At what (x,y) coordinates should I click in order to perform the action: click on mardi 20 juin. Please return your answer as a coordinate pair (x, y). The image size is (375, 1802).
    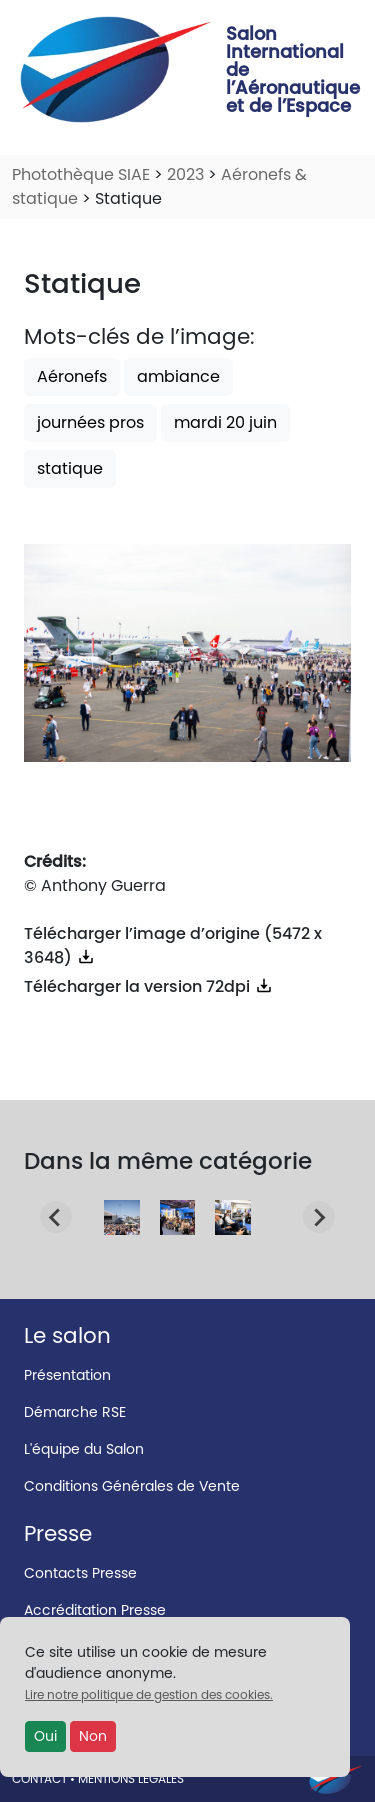
    Looking at the image, I should click on (225, 422).